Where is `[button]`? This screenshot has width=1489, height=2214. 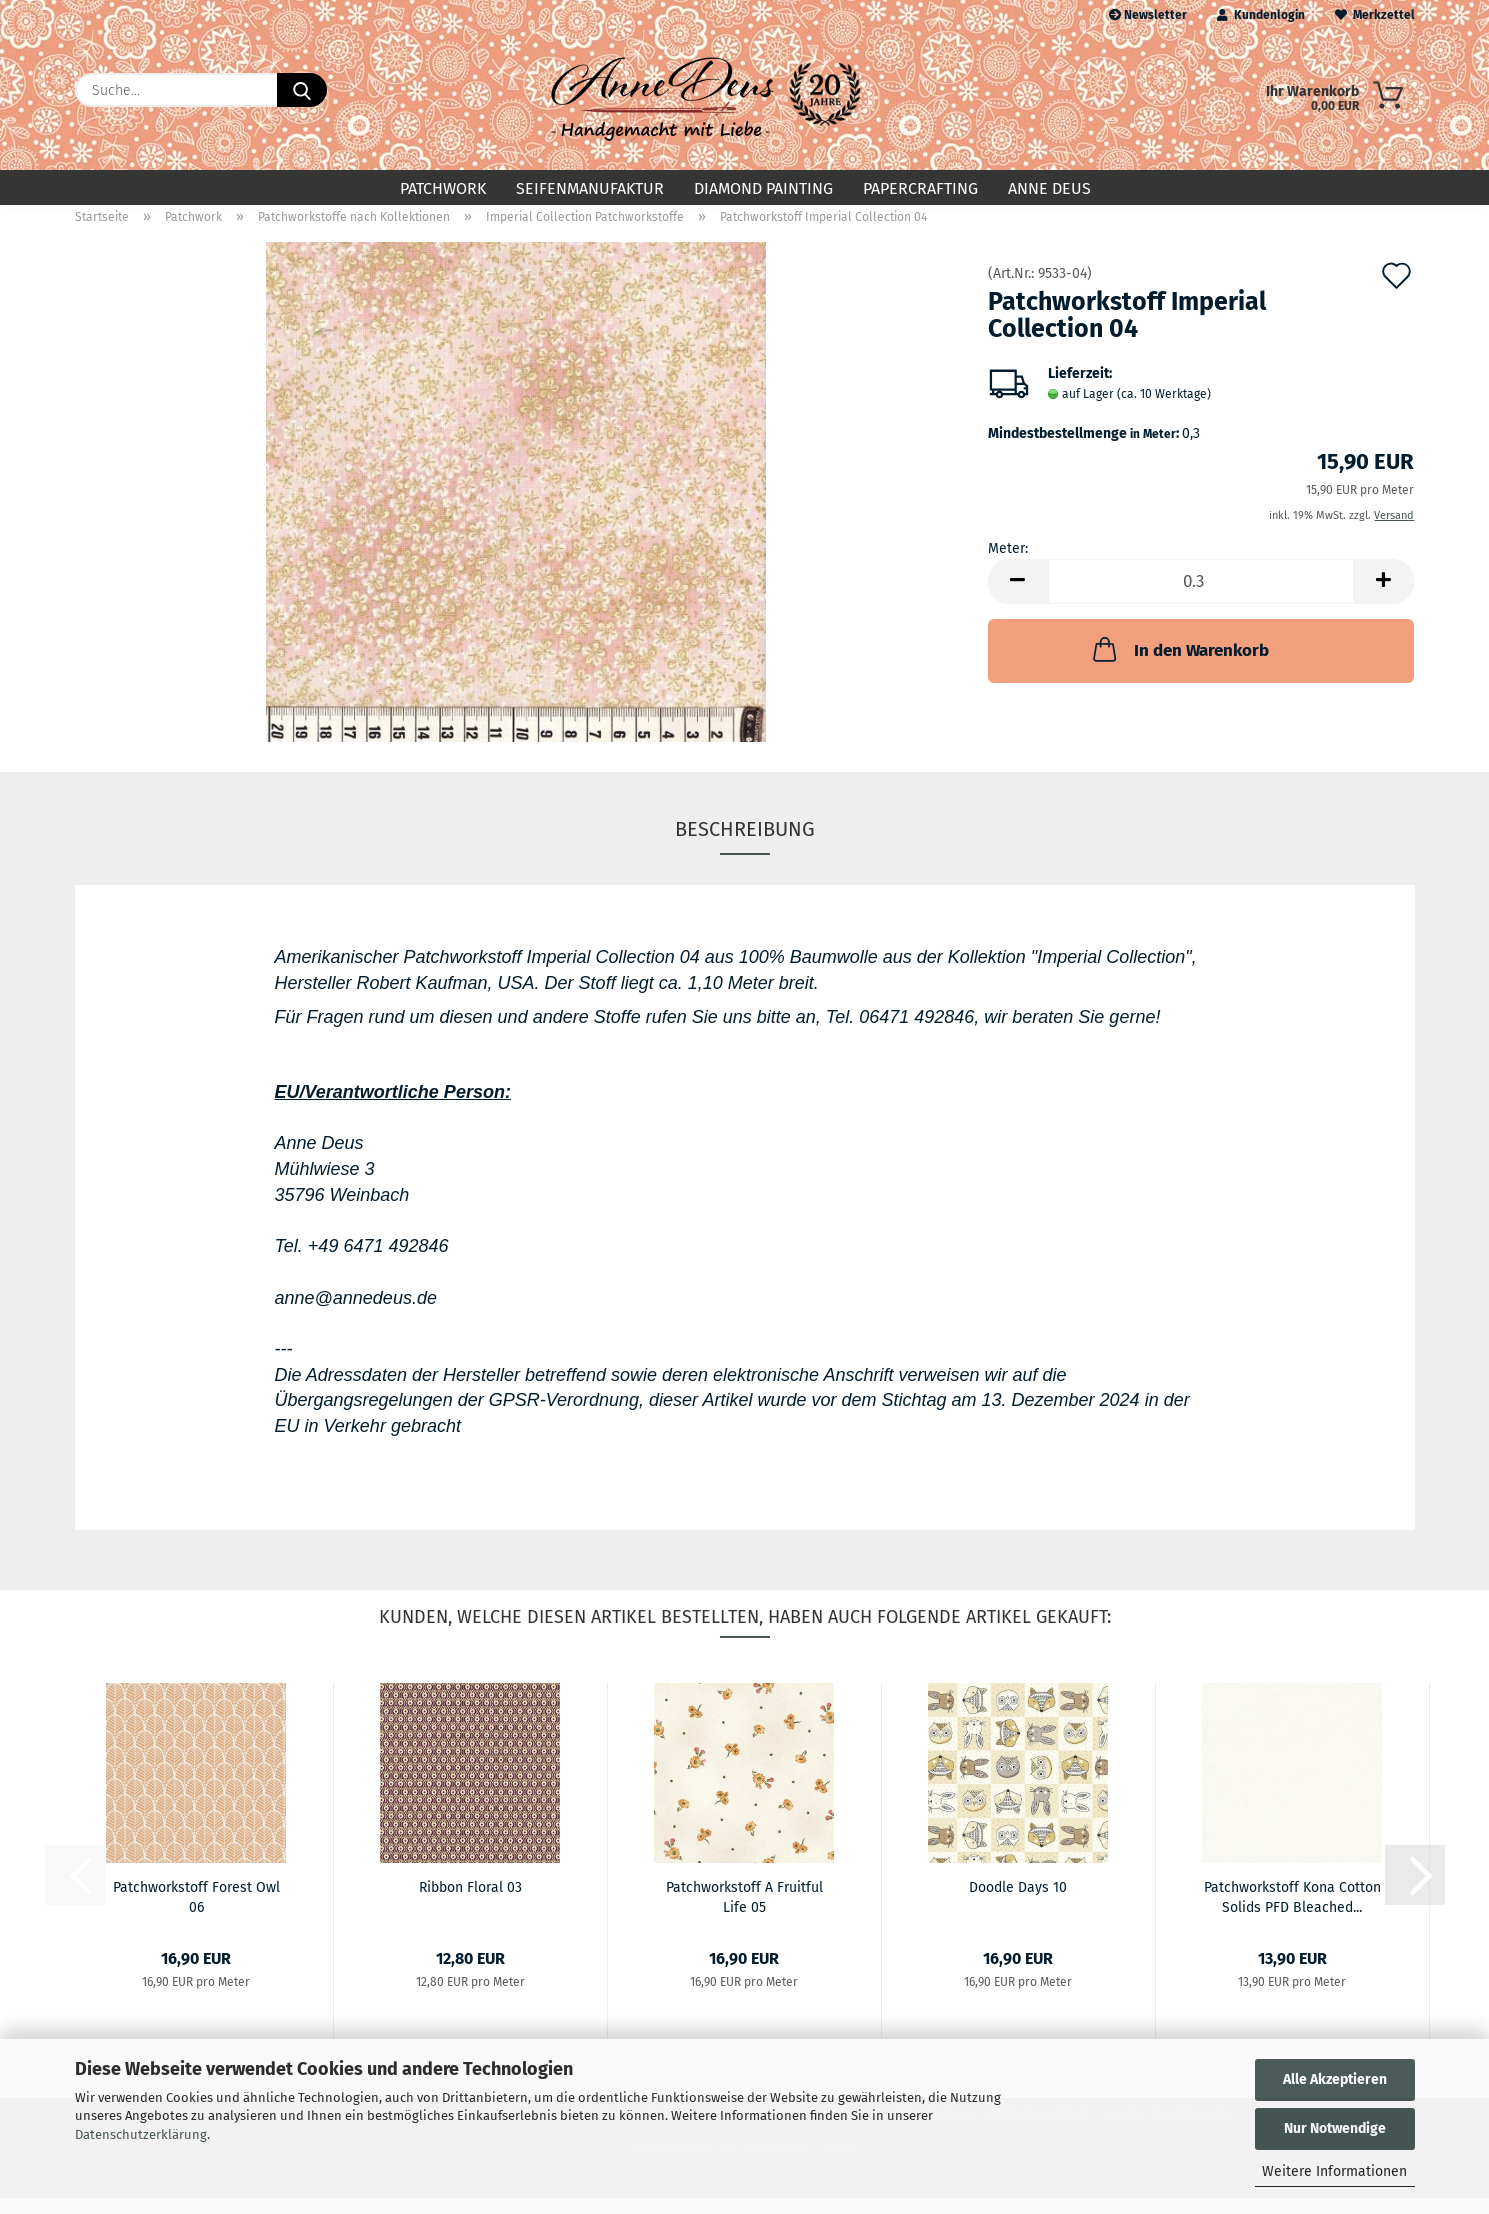
[button] is located at coordinates (1018, 597).